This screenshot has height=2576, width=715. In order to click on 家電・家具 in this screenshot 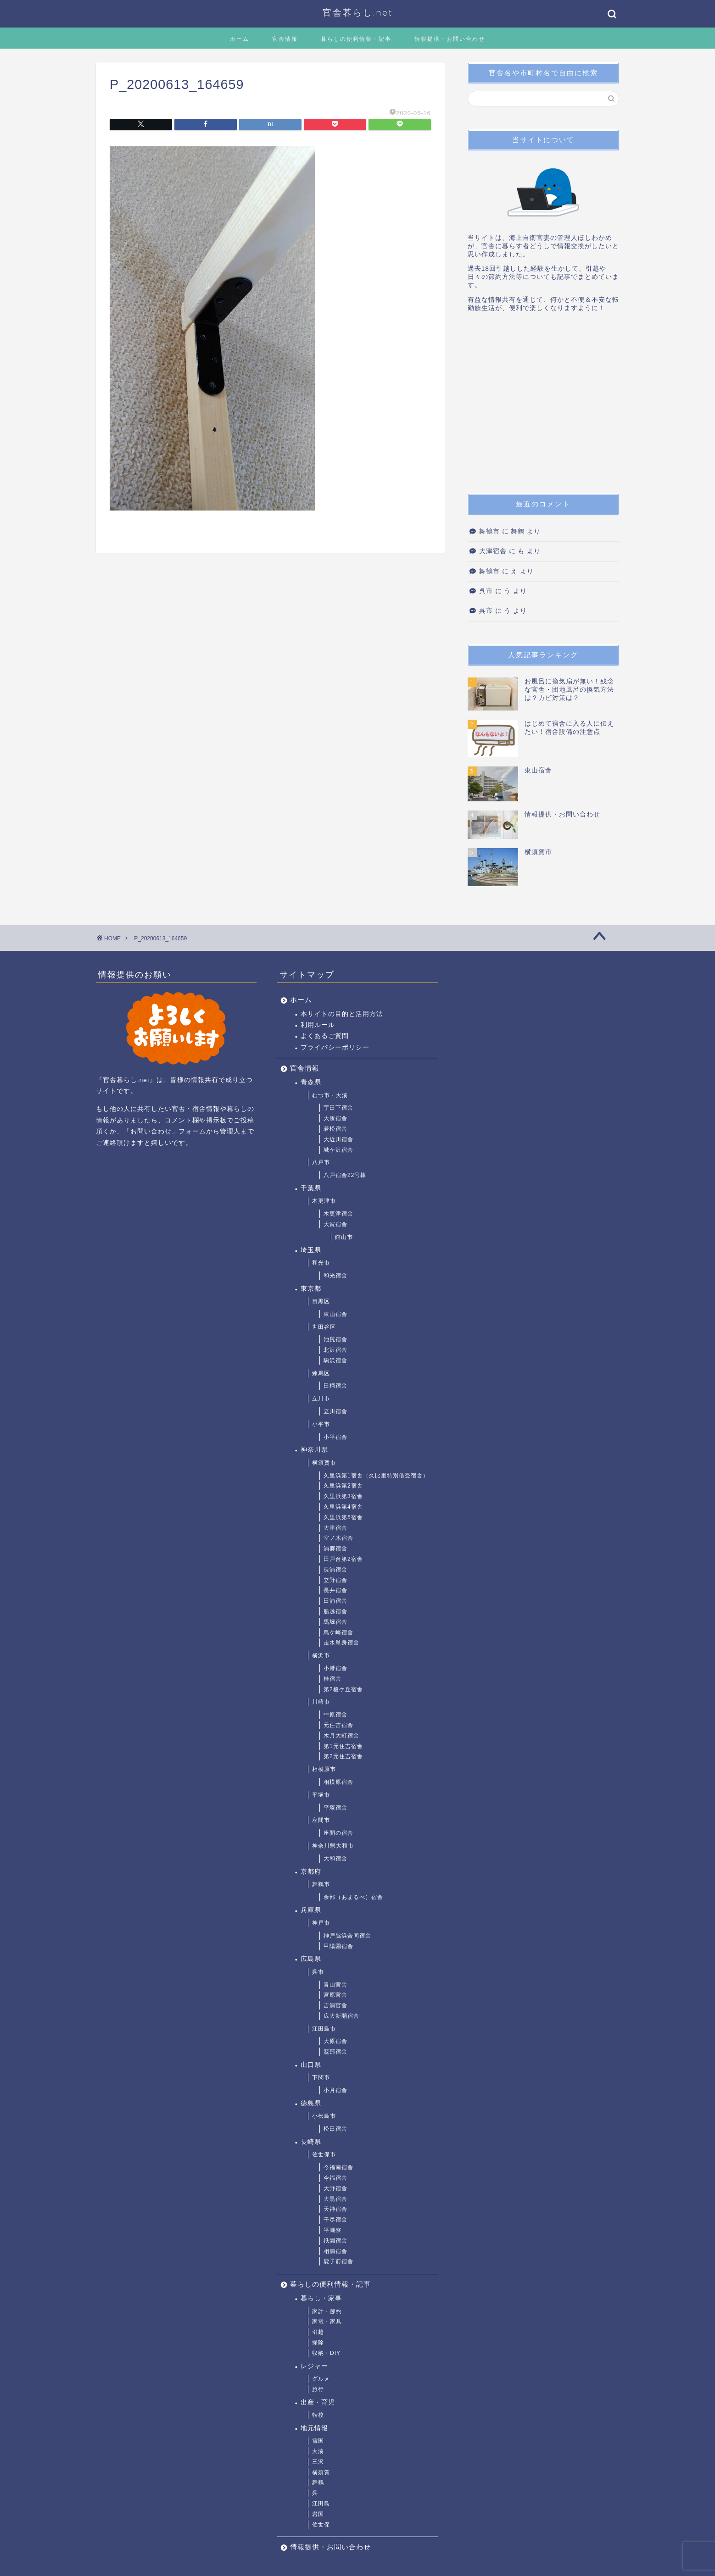, I will do `click(327, 2321)`.